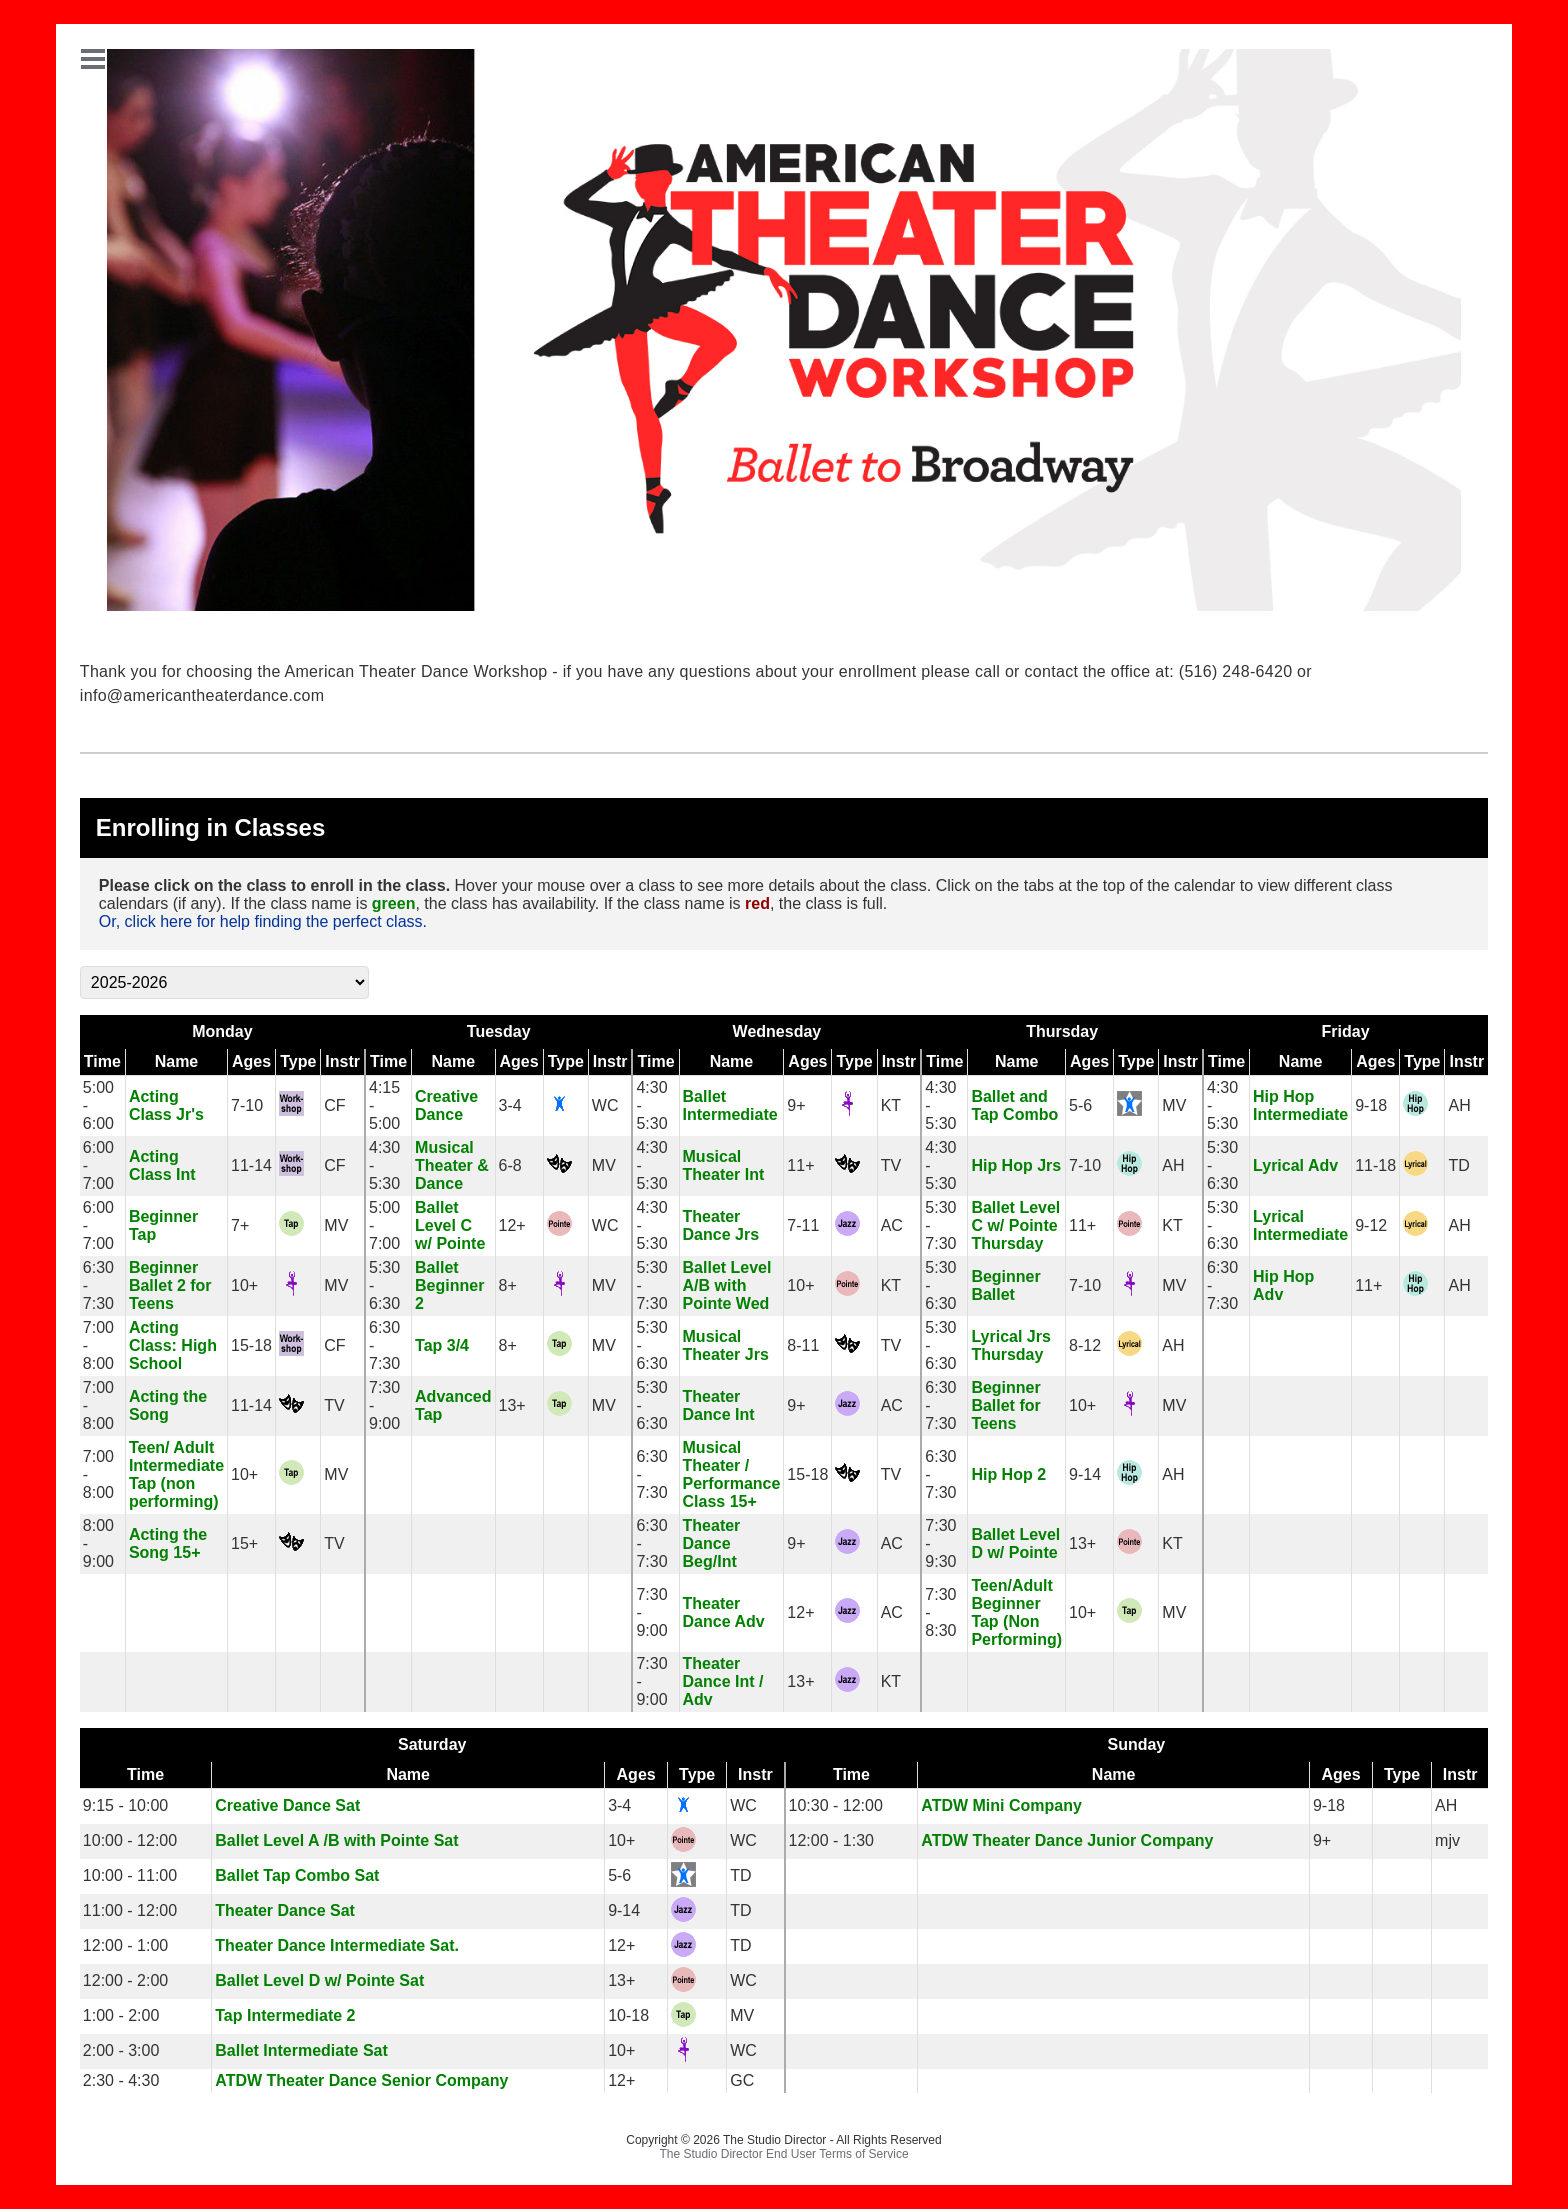 The image size is (1568, 2209). Describe the element at coordinates (891, 1105) in the screenshot. I see `KT` at that location.